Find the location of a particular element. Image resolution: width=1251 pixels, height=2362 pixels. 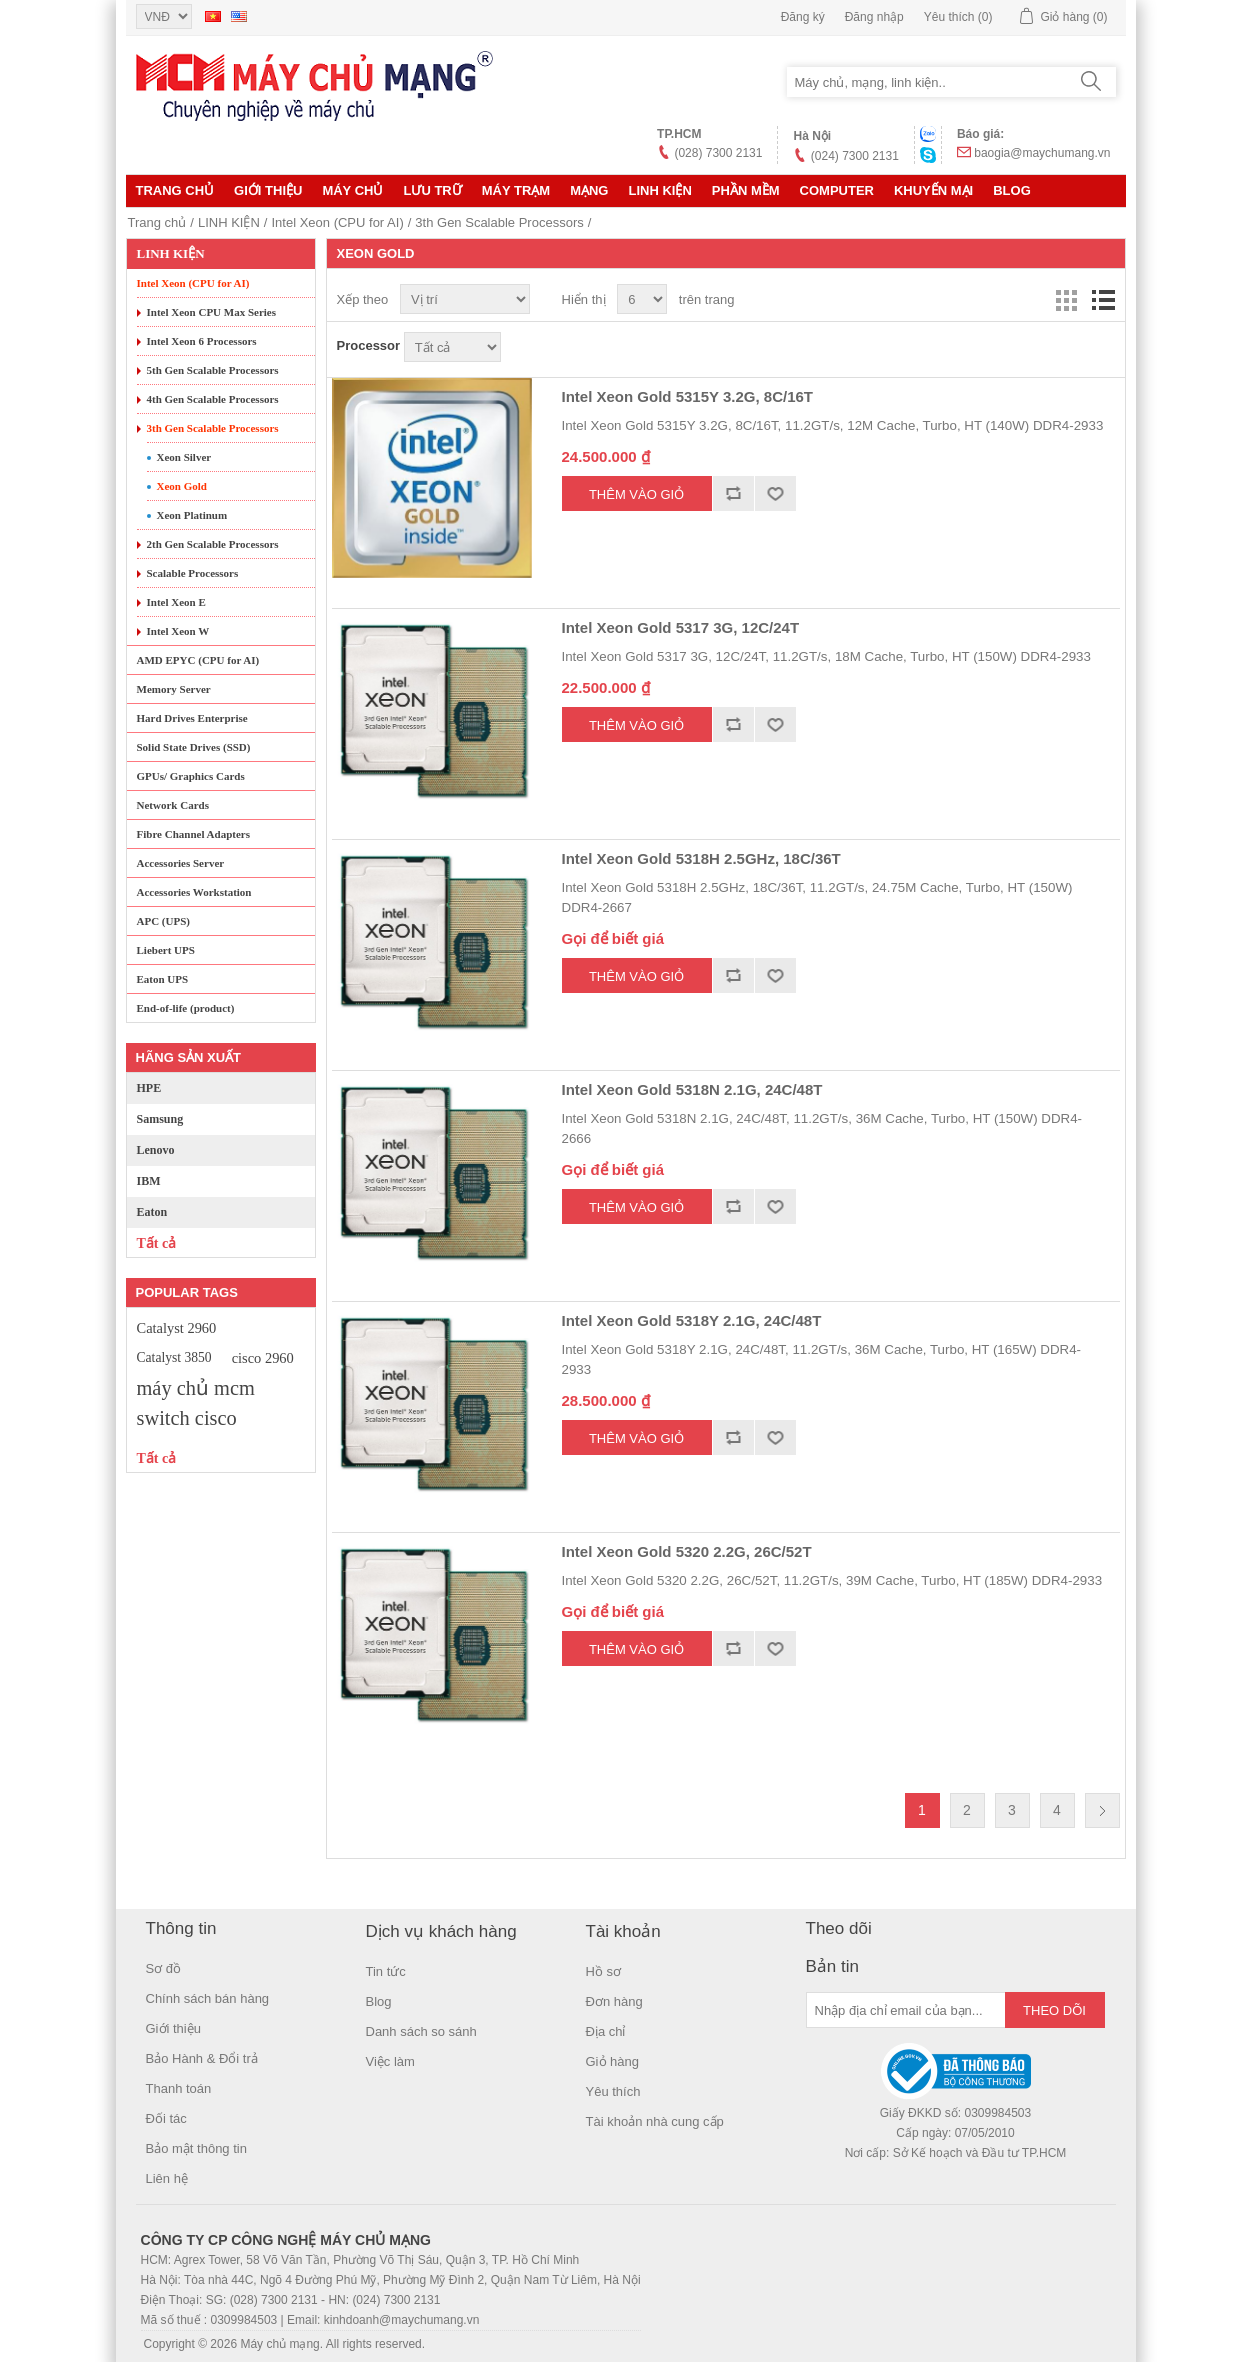

GPUs/ Graphics Cards is located at coordinates (191, 776).